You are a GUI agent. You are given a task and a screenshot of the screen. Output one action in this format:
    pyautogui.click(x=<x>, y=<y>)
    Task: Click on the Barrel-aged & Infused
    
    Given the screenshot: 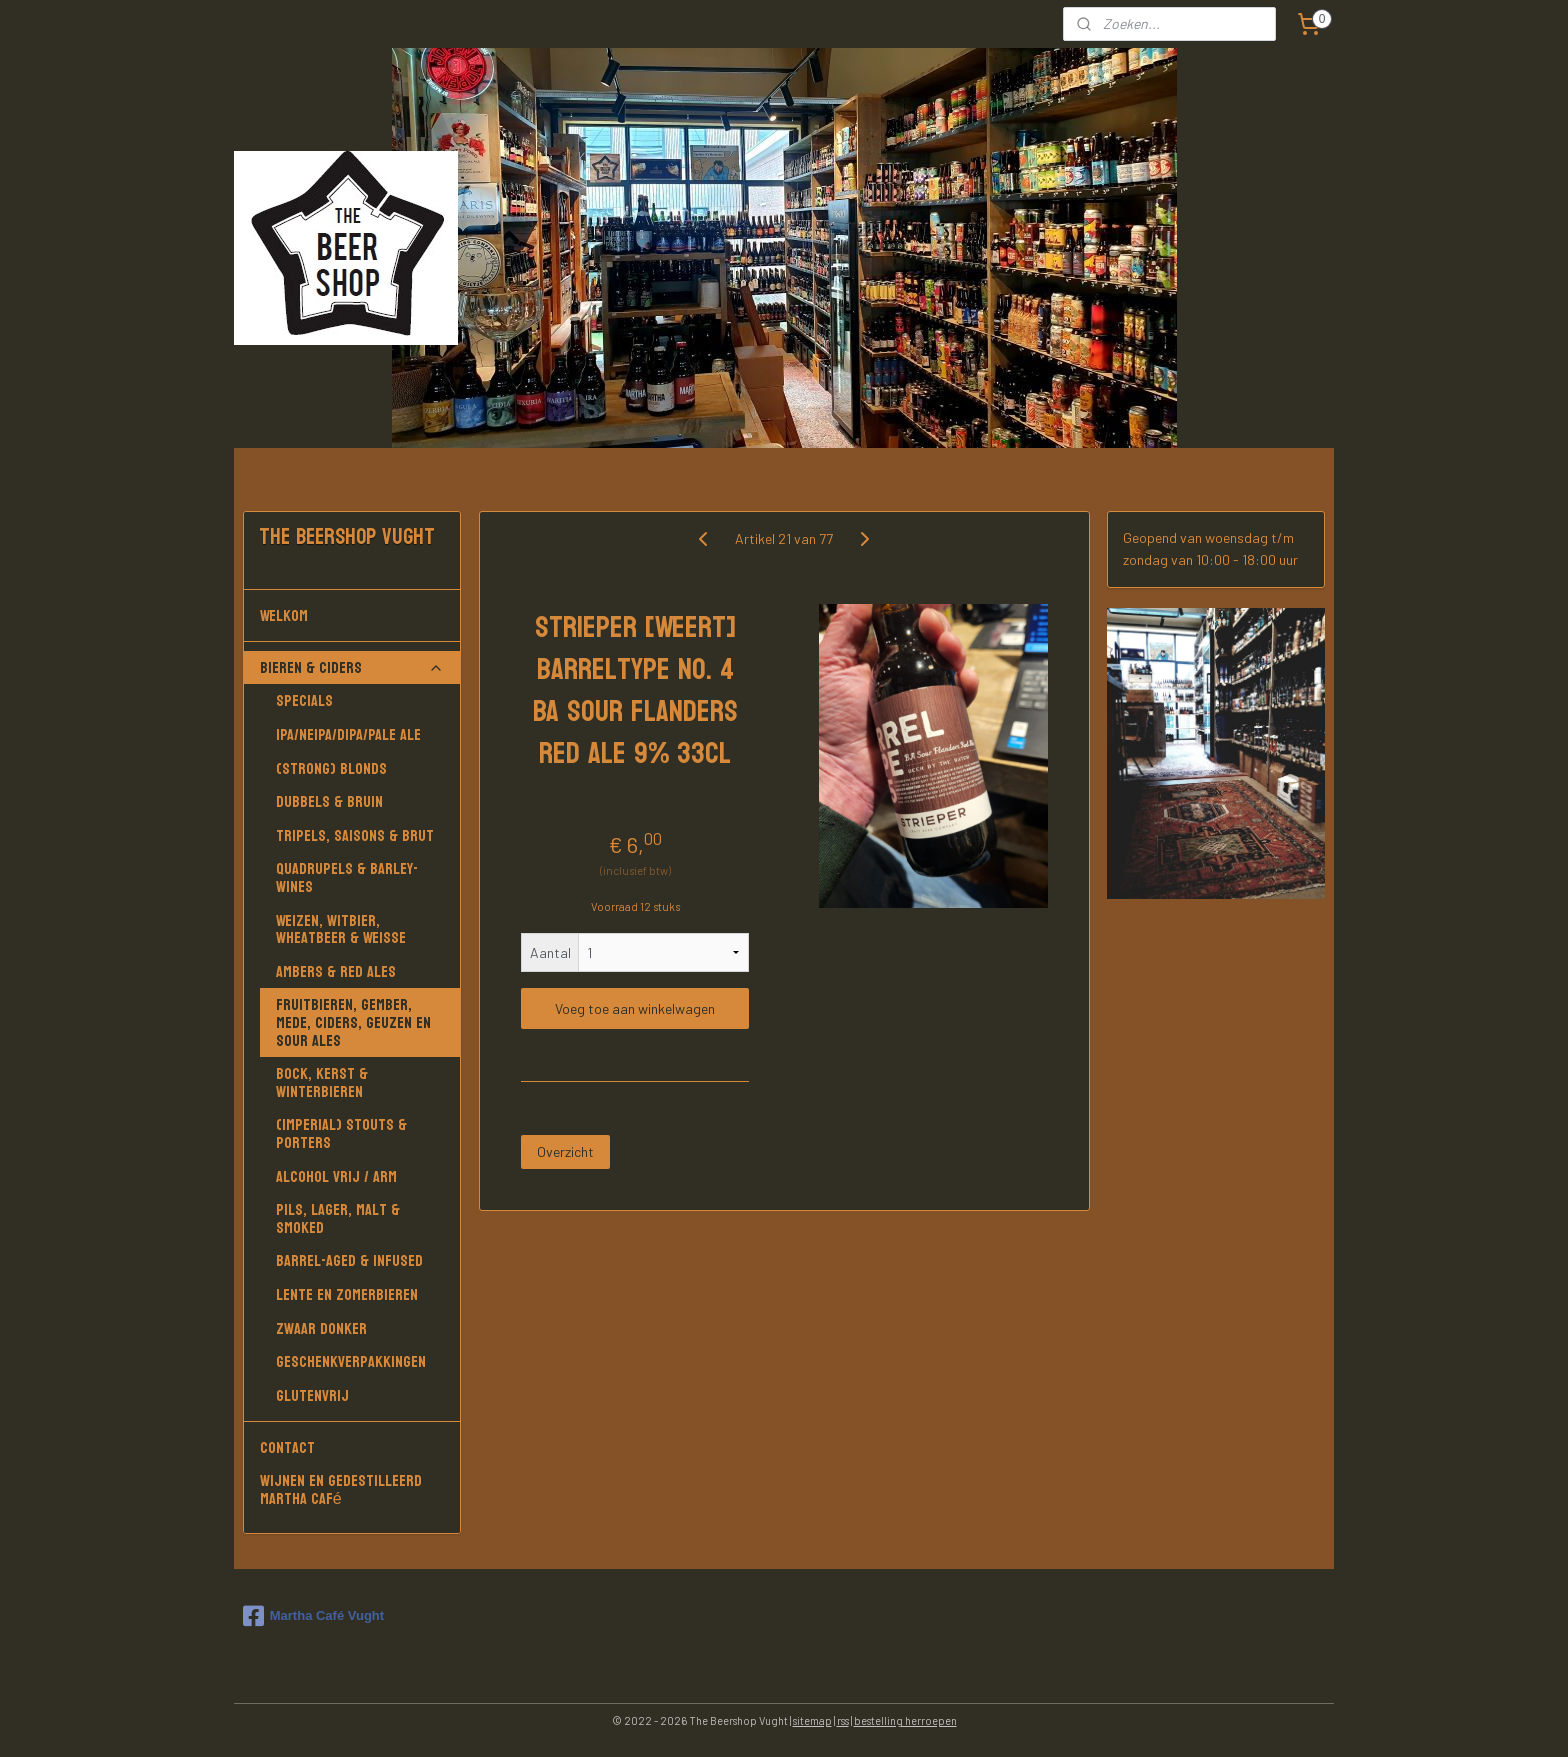 What is the action you would take?
    pyautogui.click(x=349, y=1260)
    